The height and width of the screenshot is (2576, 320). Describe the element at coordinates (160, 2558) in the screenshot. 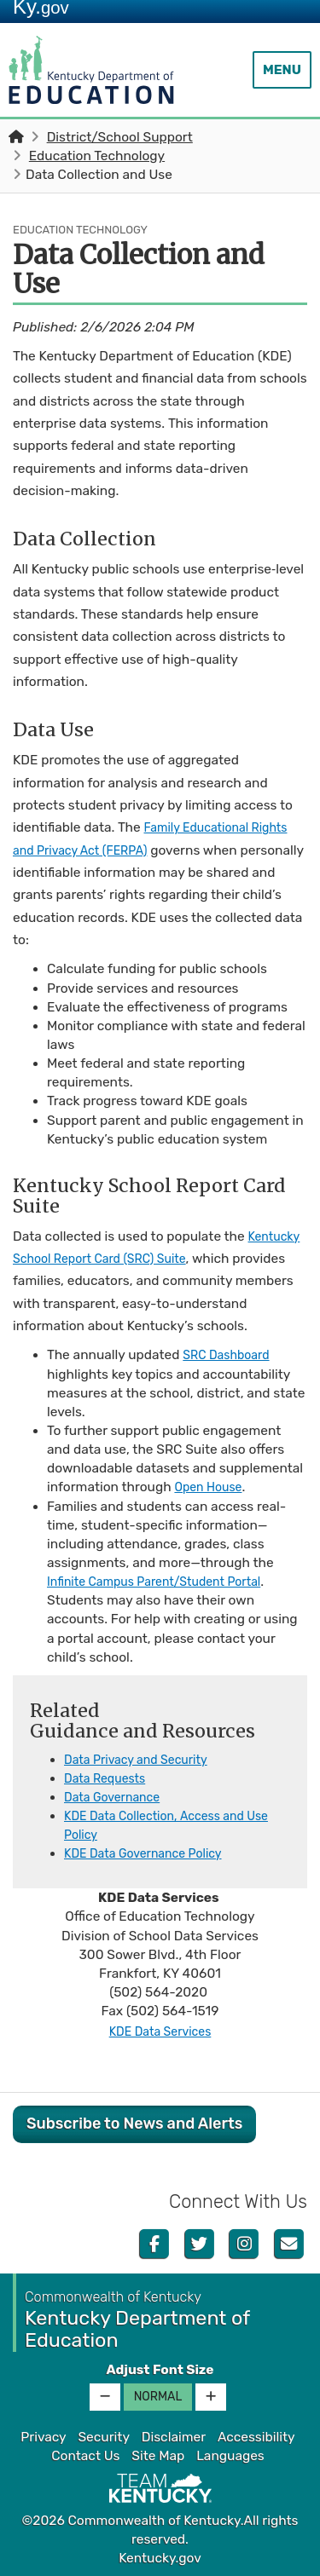

I see `Kentucky.gov` at that location.